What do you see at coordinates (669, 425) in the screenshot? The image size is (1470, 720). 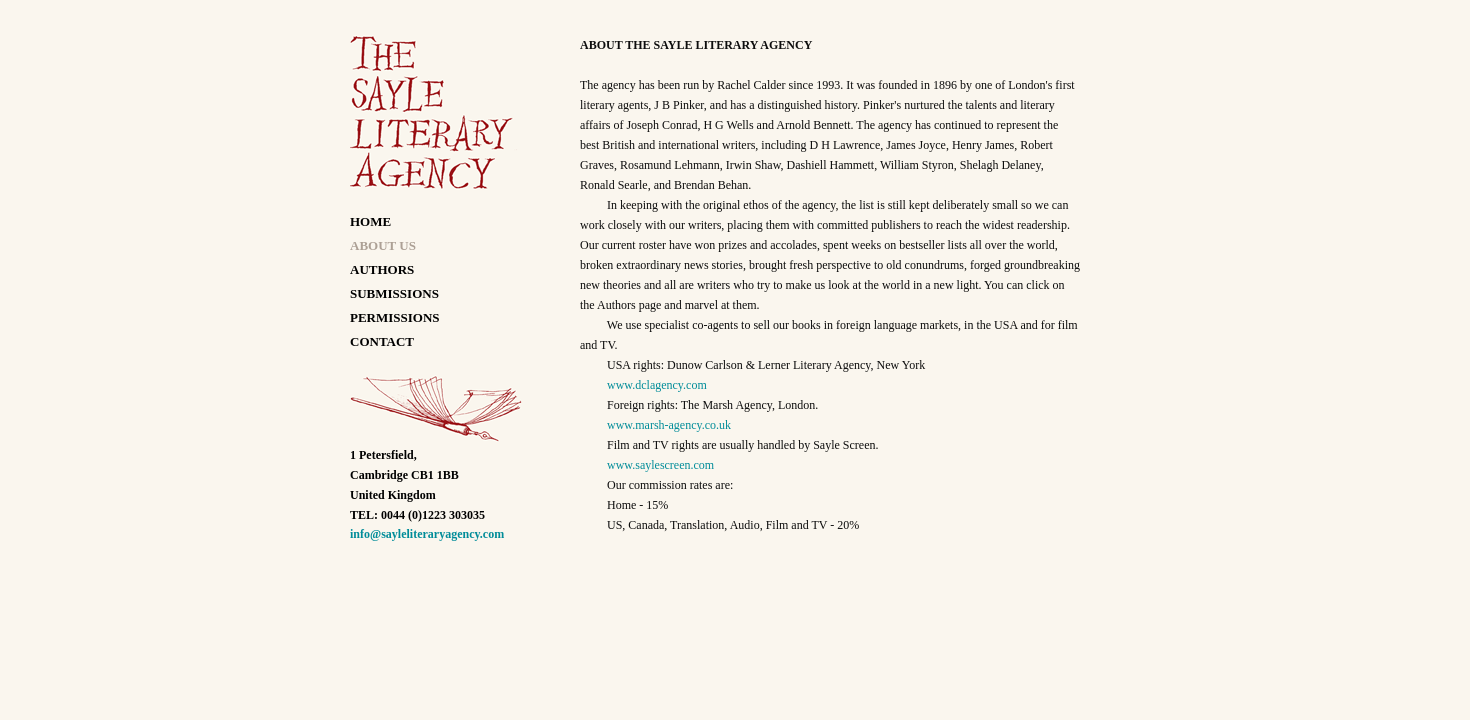 I see `www.marsh-agency.co.uk` at bounding box center [669, 425].